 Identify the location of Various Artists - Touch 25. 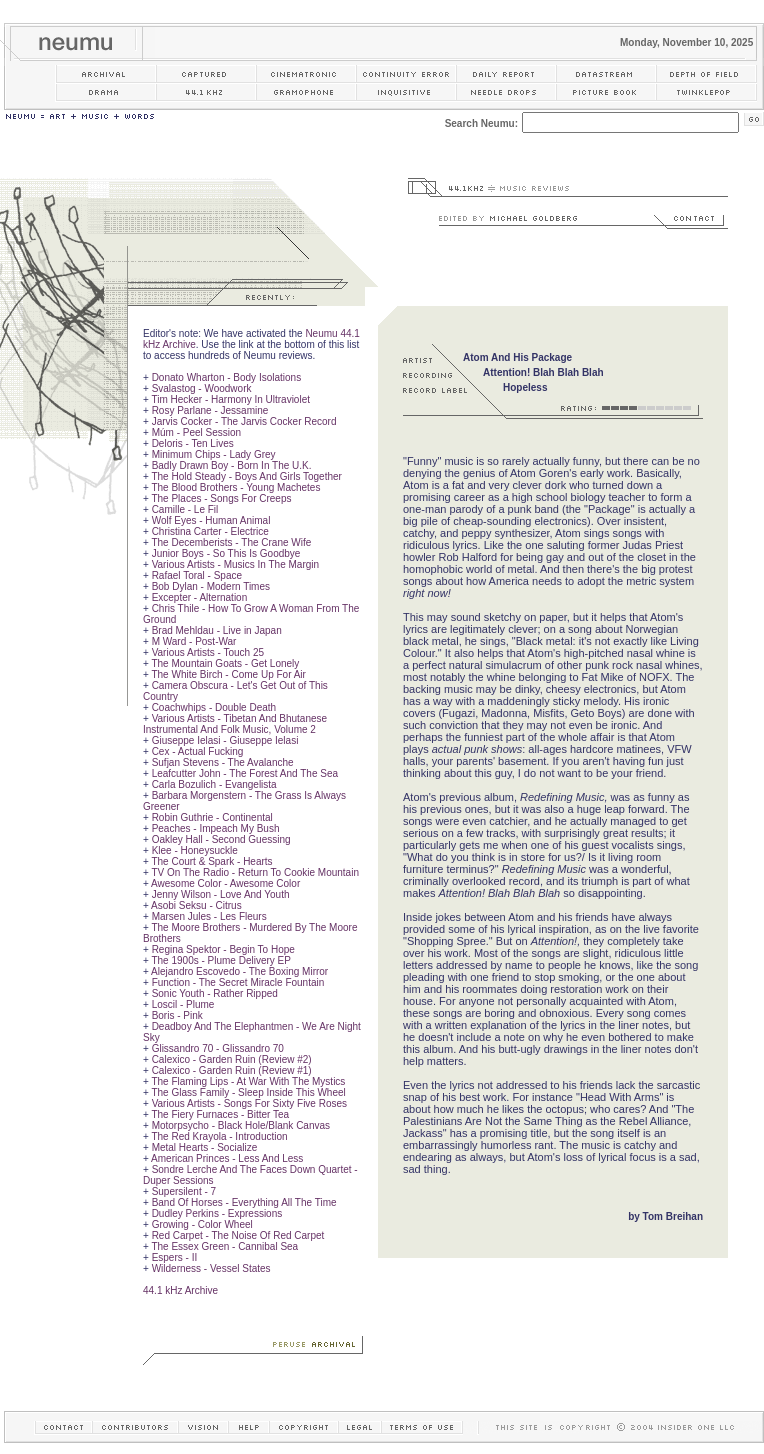
(208, 652).